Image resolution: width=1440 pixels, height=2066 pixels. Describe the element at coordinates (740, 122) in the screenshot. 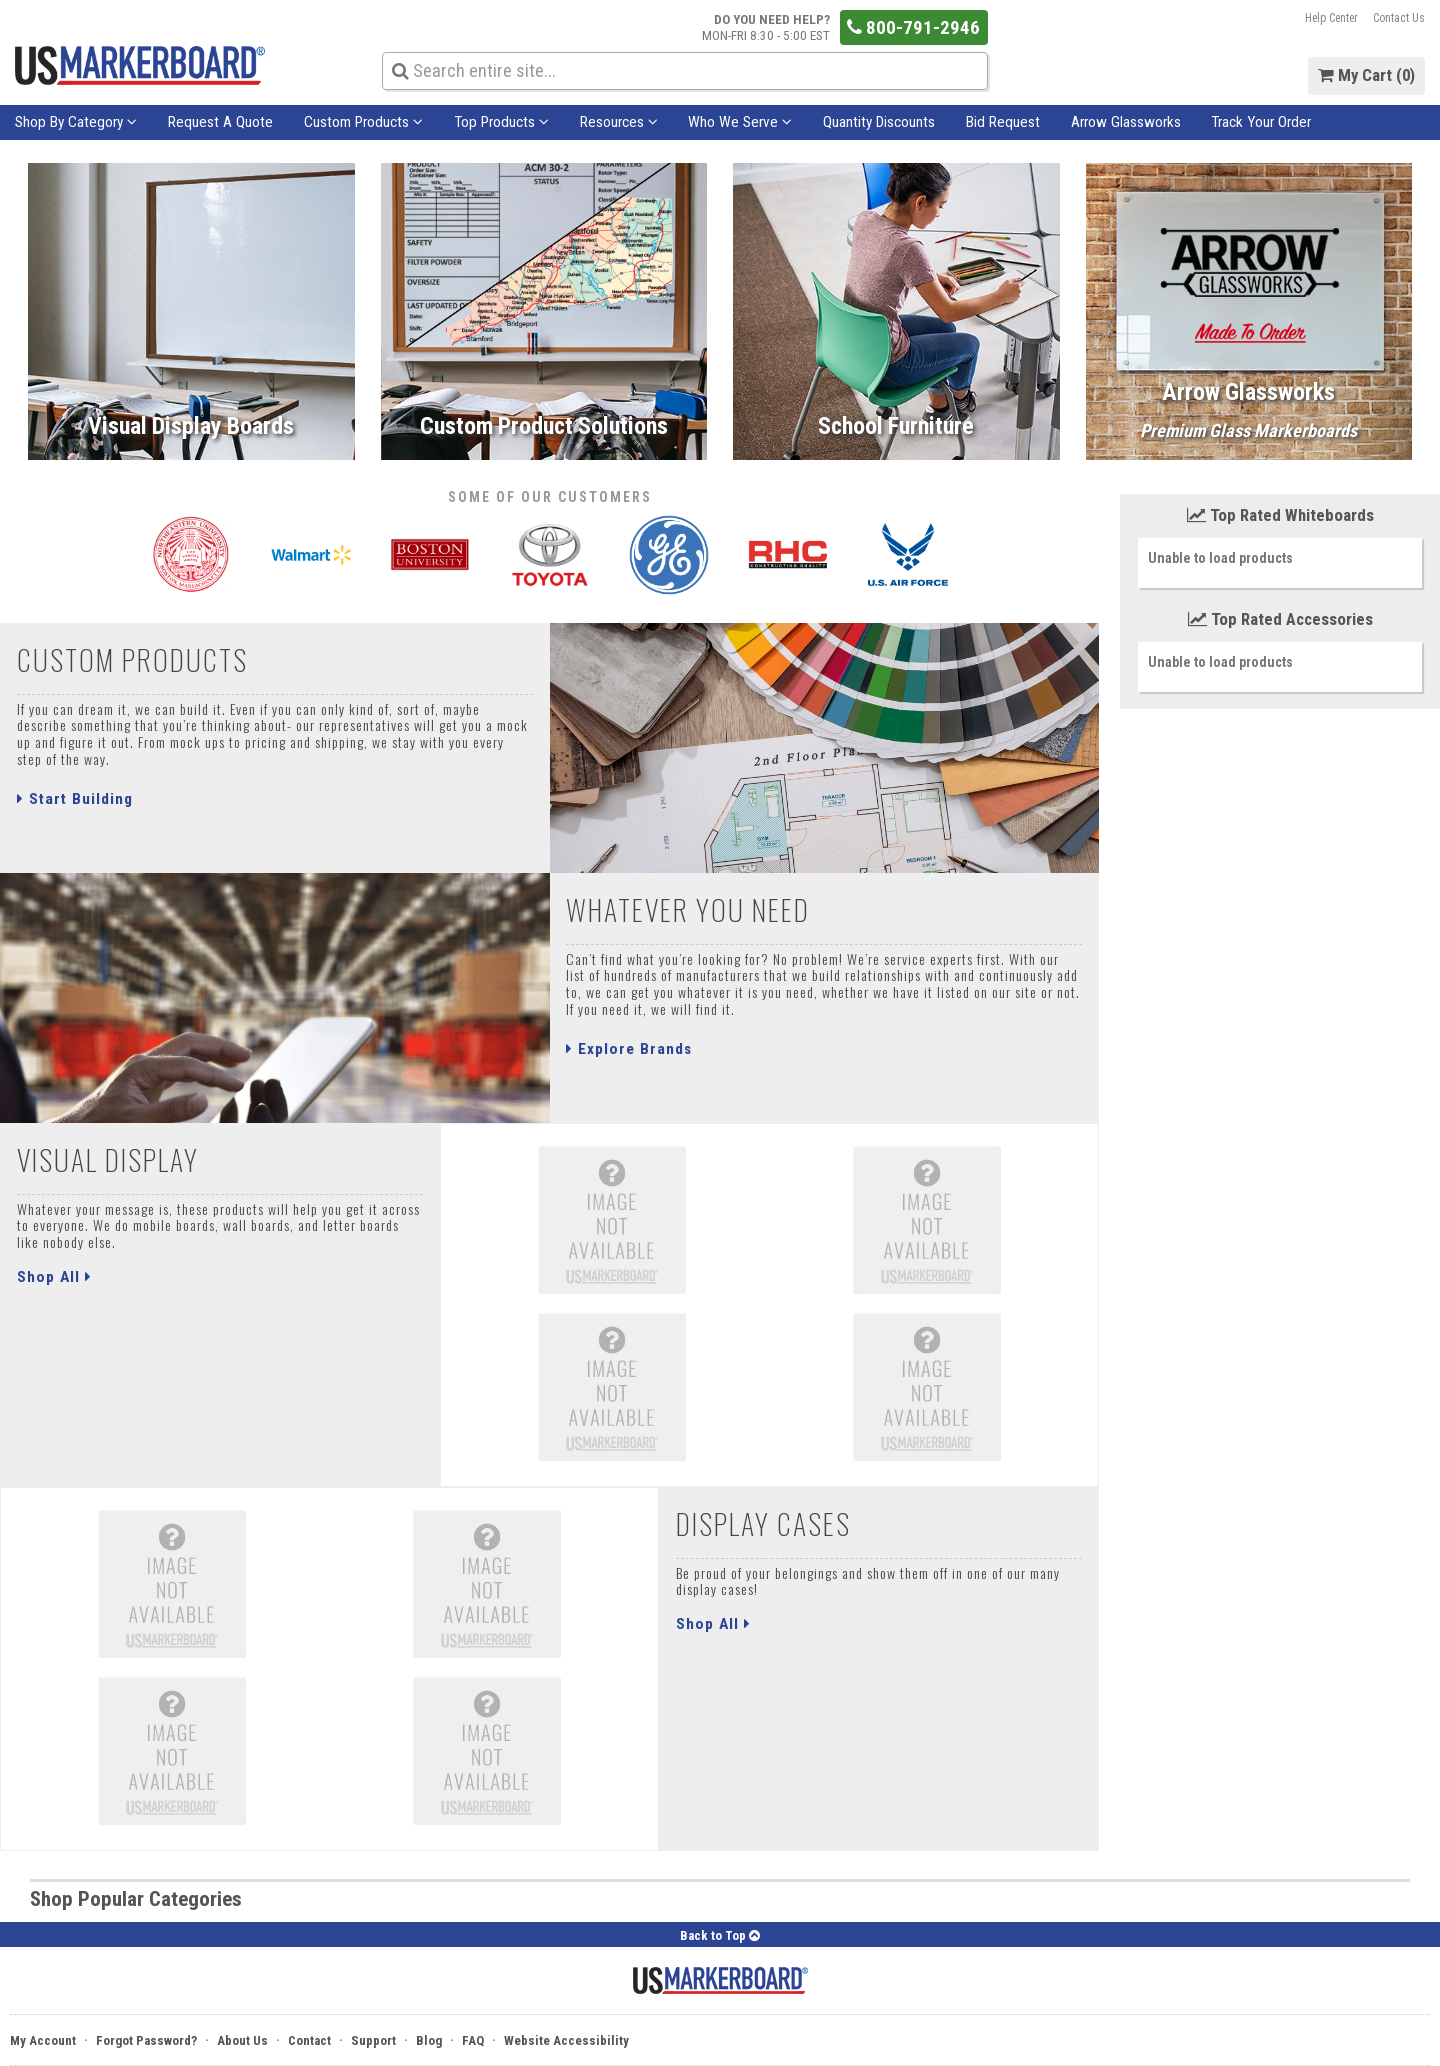

I see `Who We Serve` at that location.